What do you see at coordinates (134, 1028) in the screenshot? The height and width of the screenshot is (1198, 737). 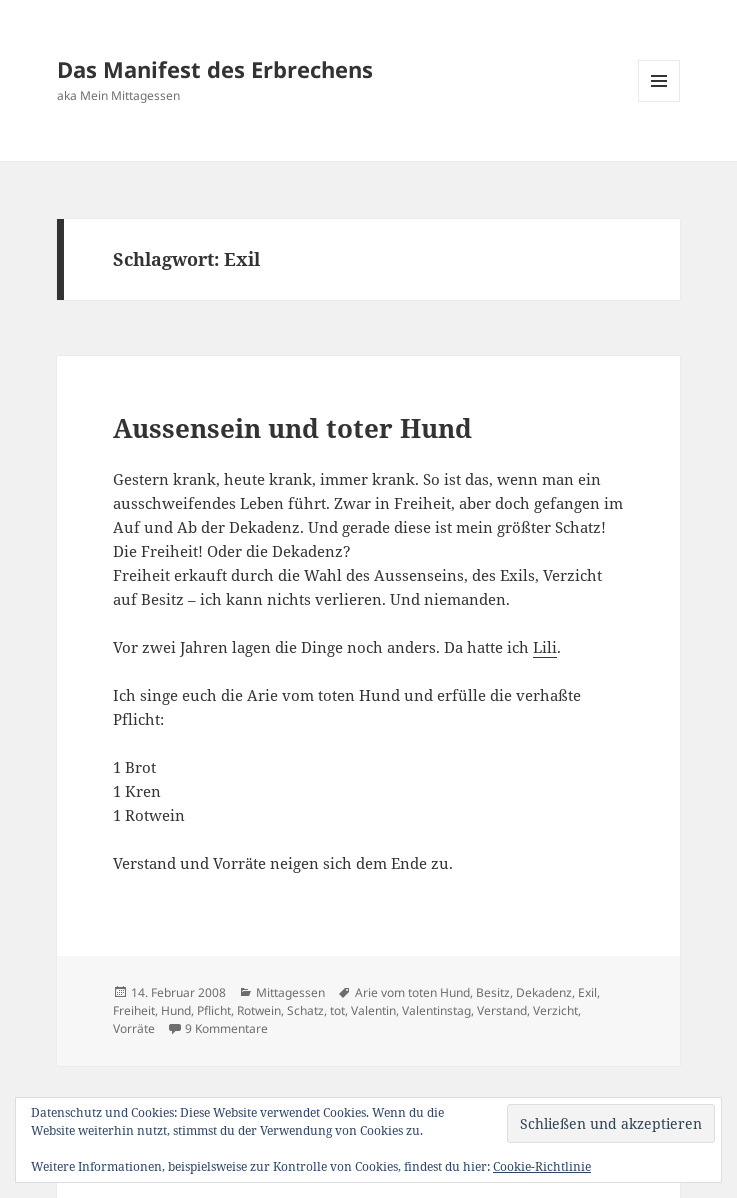 I see `Vorräte` at bounding box center [134, 1028].